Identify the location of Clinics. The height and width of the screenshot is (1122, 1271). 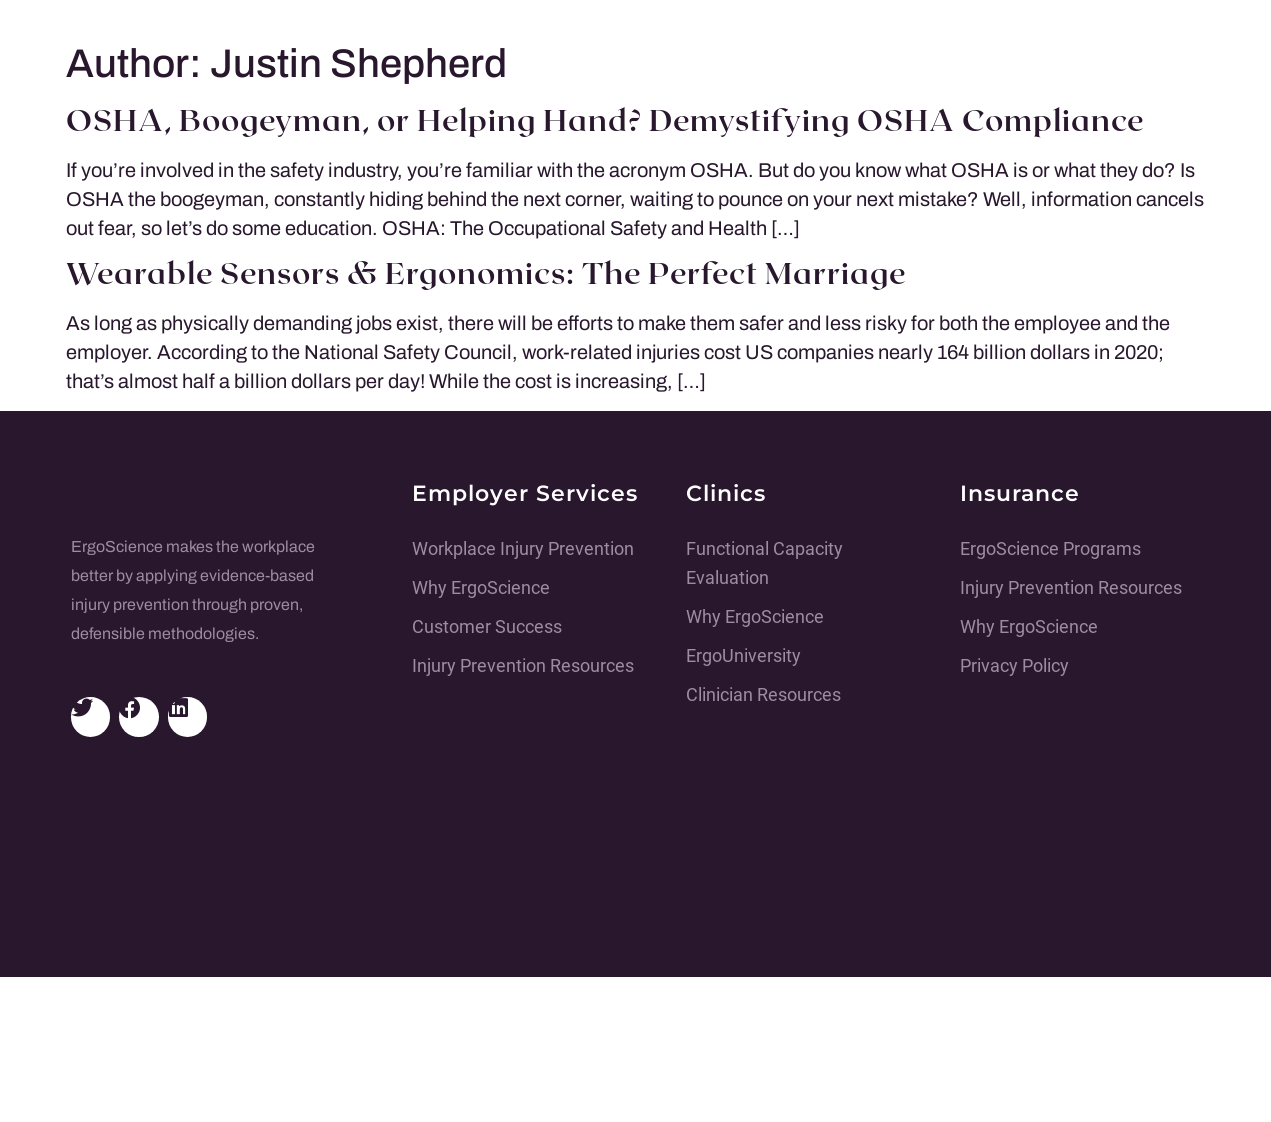
(726, 493).